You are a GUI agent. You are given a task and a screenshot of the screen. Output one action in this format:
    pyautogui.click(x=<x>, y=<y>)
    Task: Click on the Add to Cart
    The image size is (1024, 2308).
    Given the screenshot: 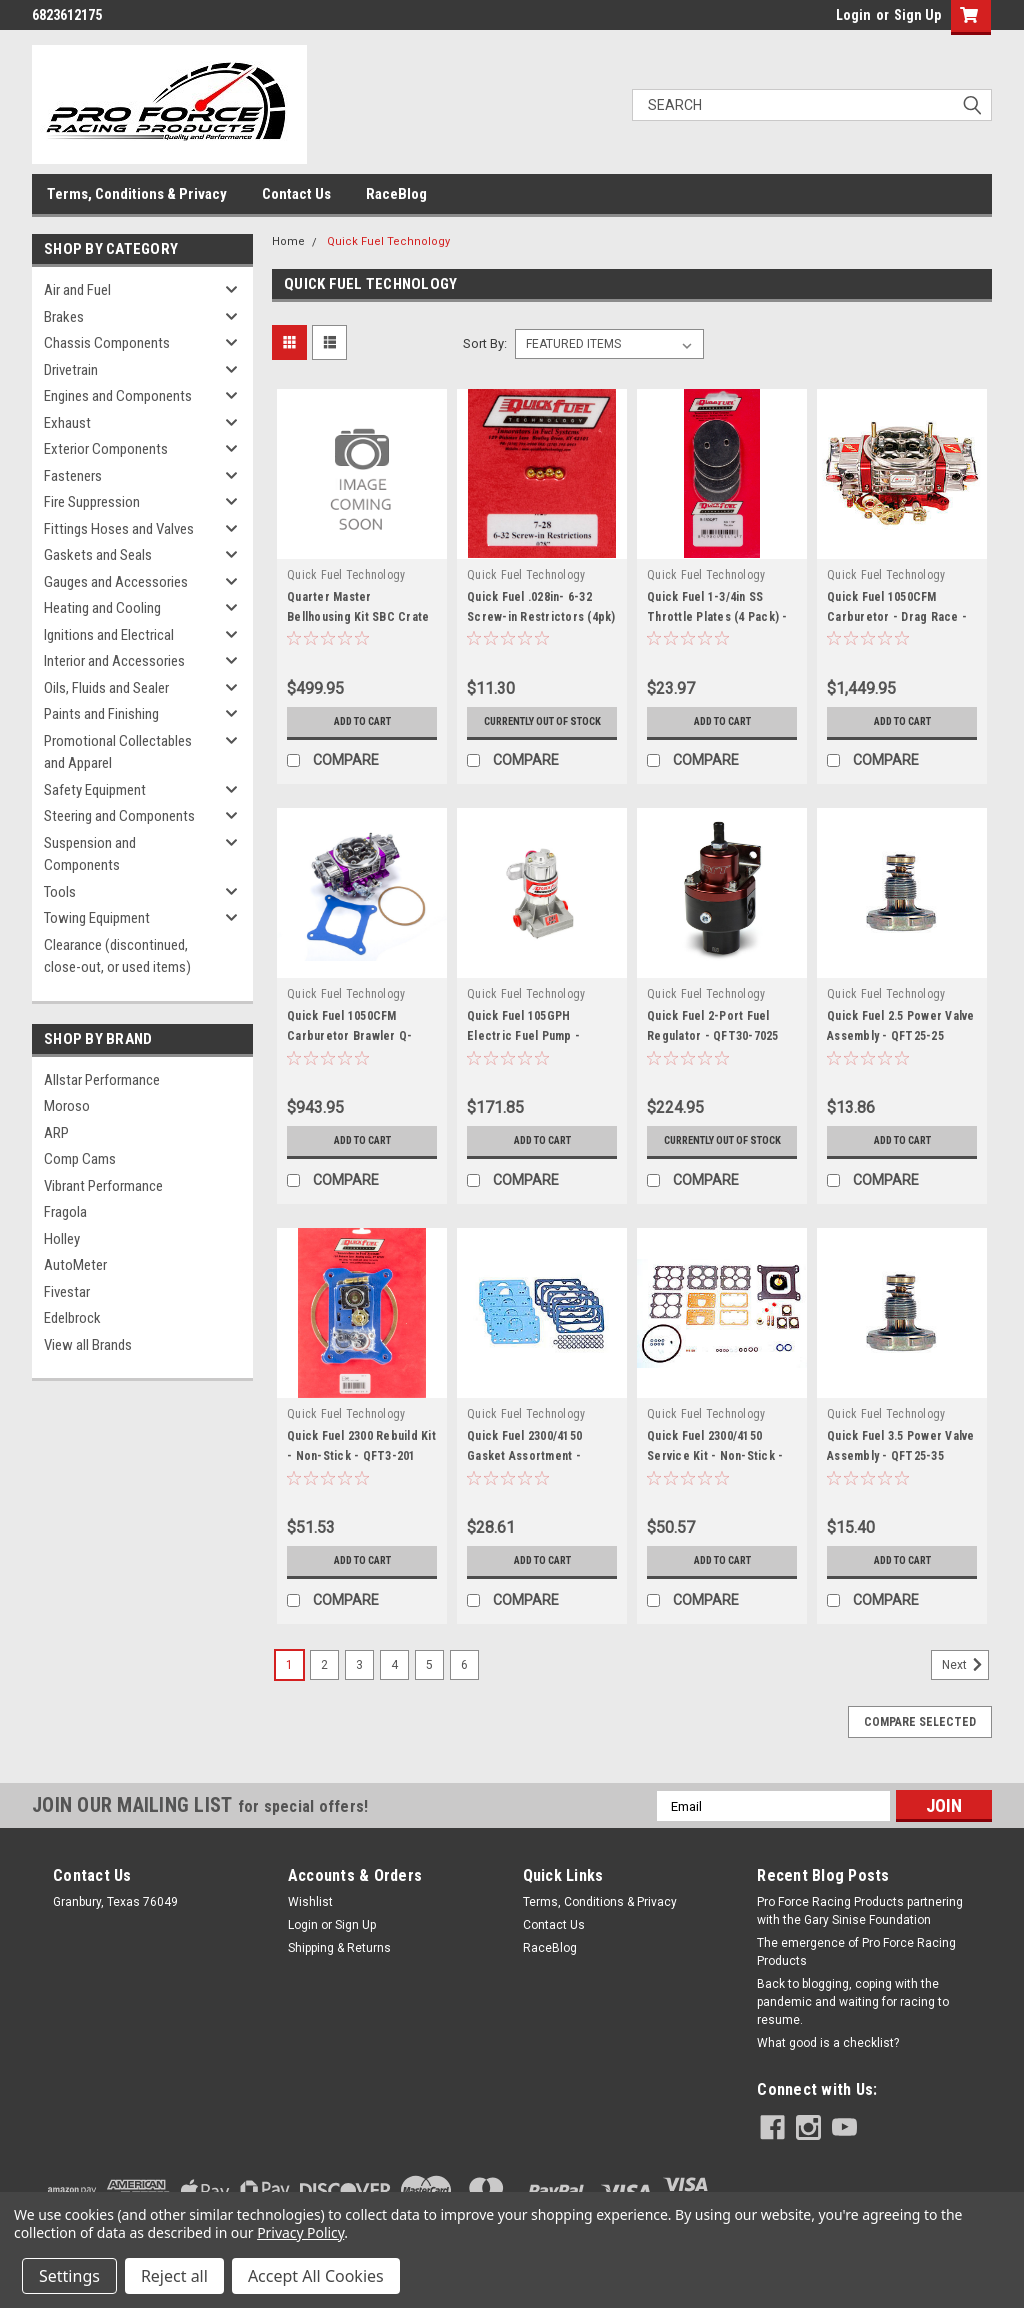 What is the action you would take?
    pyautogui.click(x=362, y=722)
    